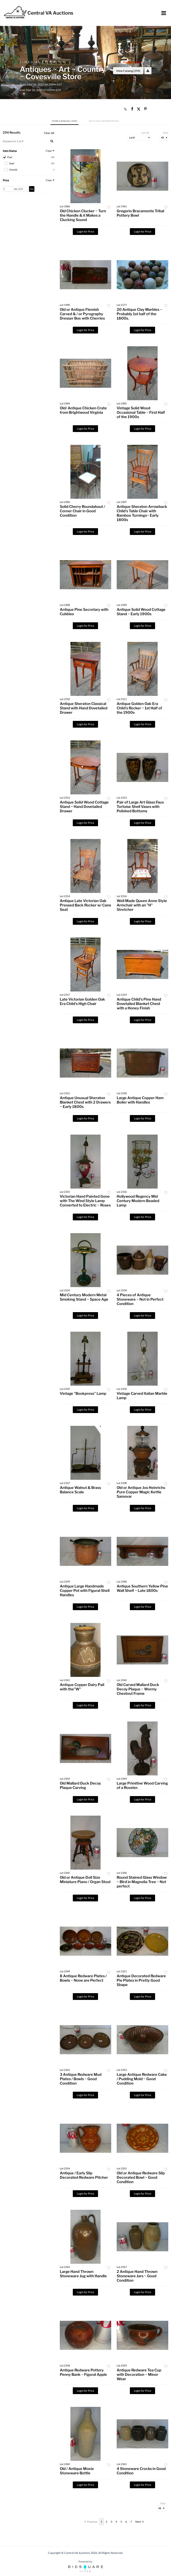 The height and width of the screenshot is (2576, 171). Describe the element at coordinates (10, 150) in the screenshot. I see `Item Status` at that location.